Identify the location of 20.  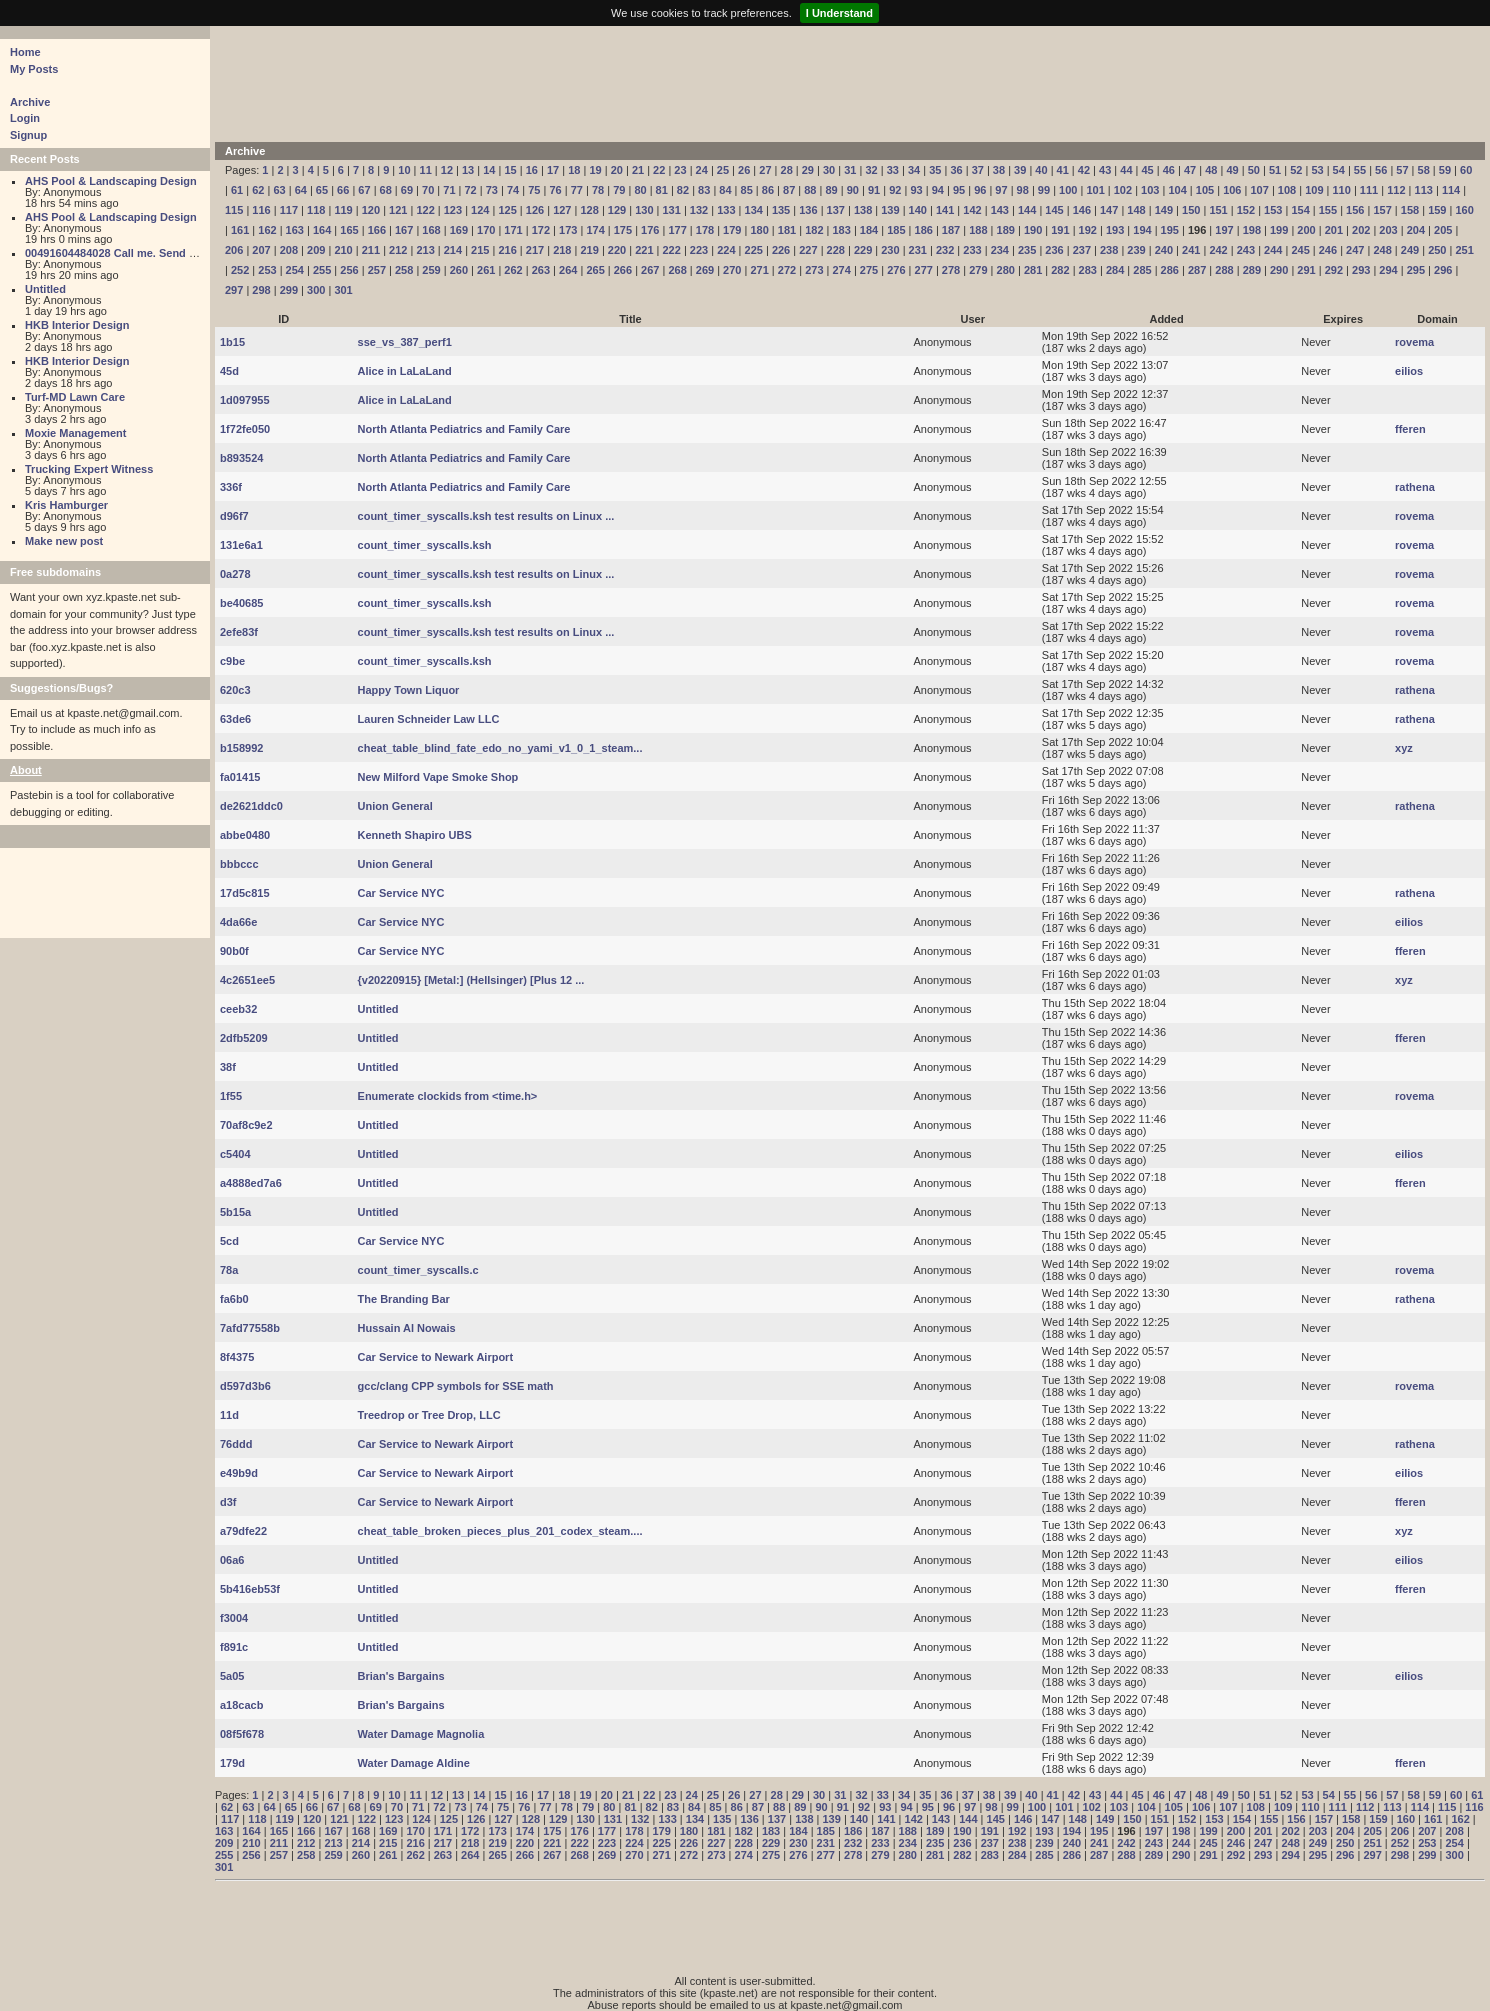
(617, 170).